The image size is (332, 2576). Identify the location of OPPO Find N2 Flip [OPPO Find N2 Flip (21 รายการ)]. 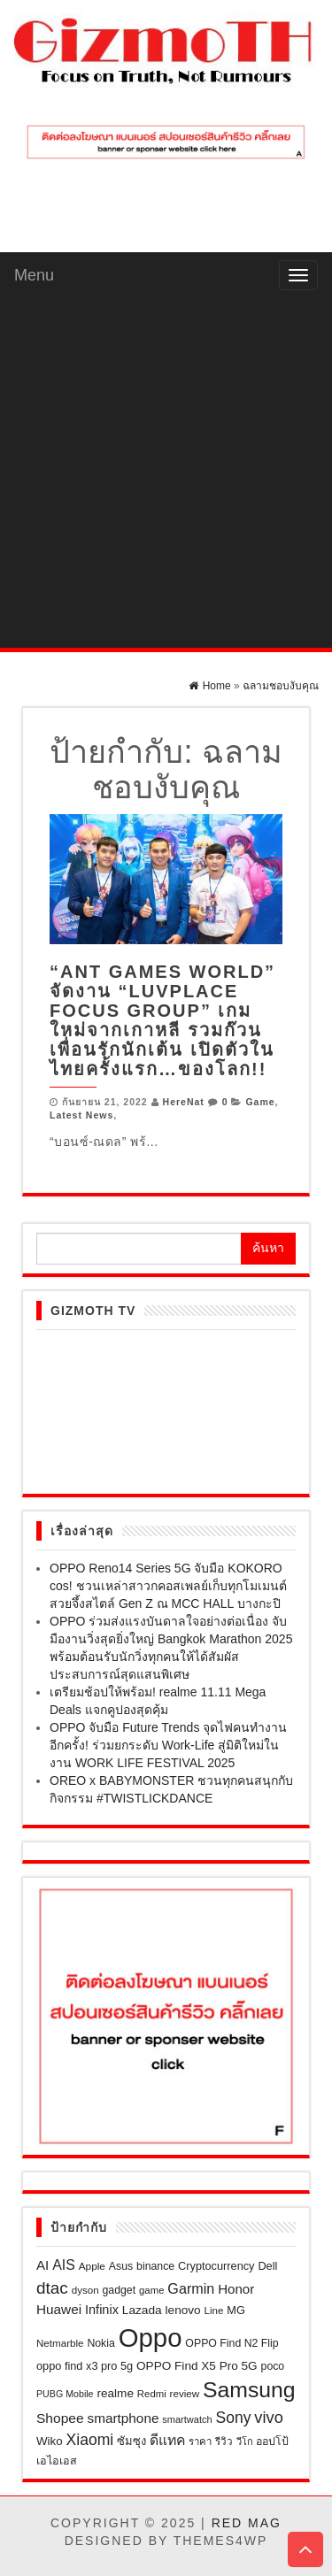
(231, 2343).